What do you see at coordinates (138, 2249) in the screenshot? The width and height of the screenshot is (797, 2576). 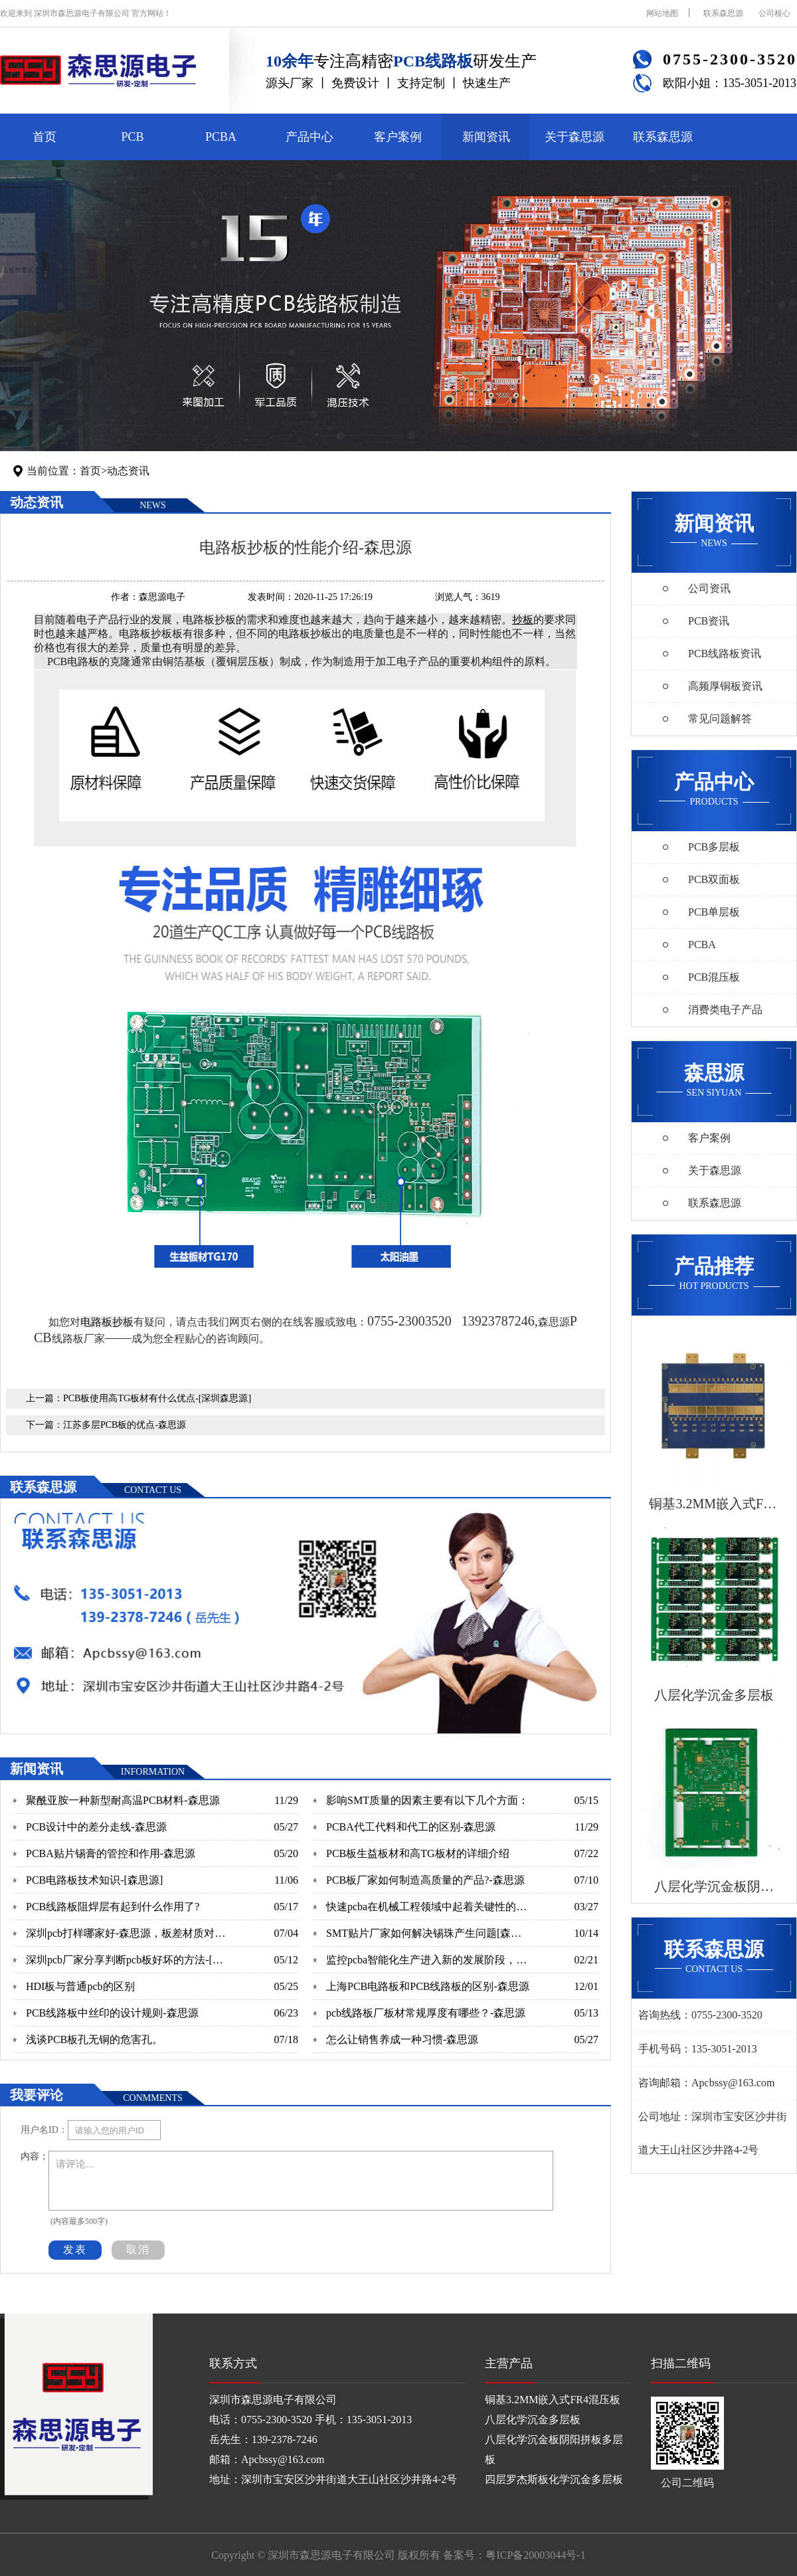 I see `取消` at bounding box center [138, 2249].